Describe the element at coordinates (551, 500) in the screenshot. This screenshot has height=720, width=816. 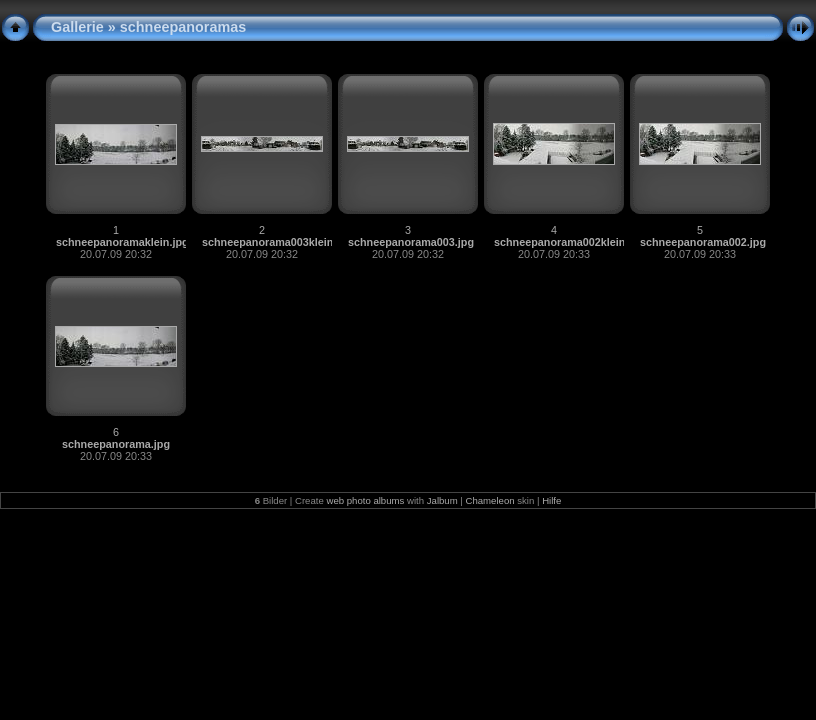
I see `Hilfe` at that location.